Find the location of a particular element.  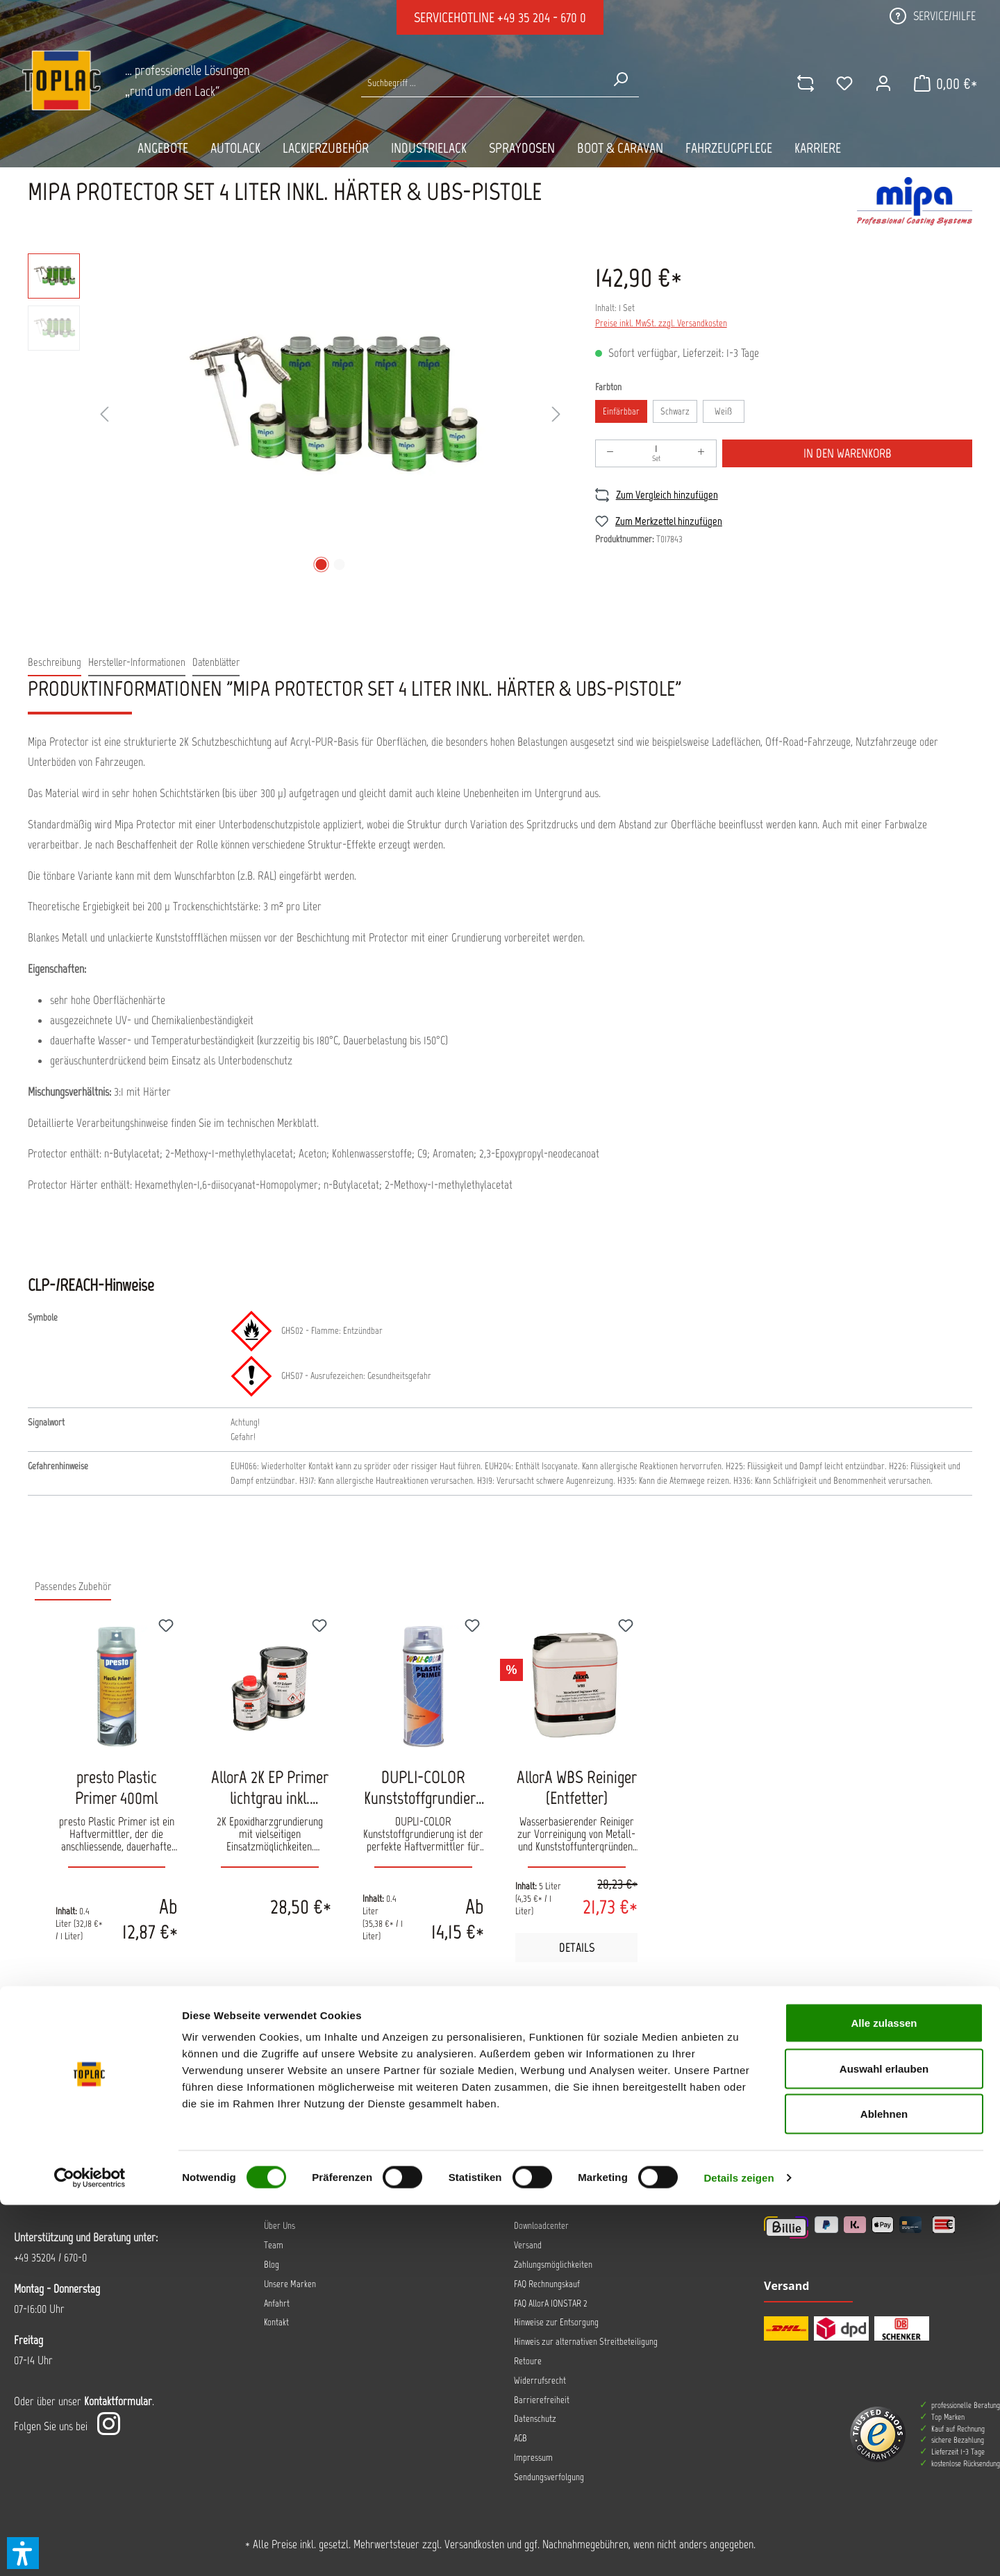

DUPLI-COLOR Kunststoffgrundierung Plastic Primer 400ml is located at coordinates (423, 1787).